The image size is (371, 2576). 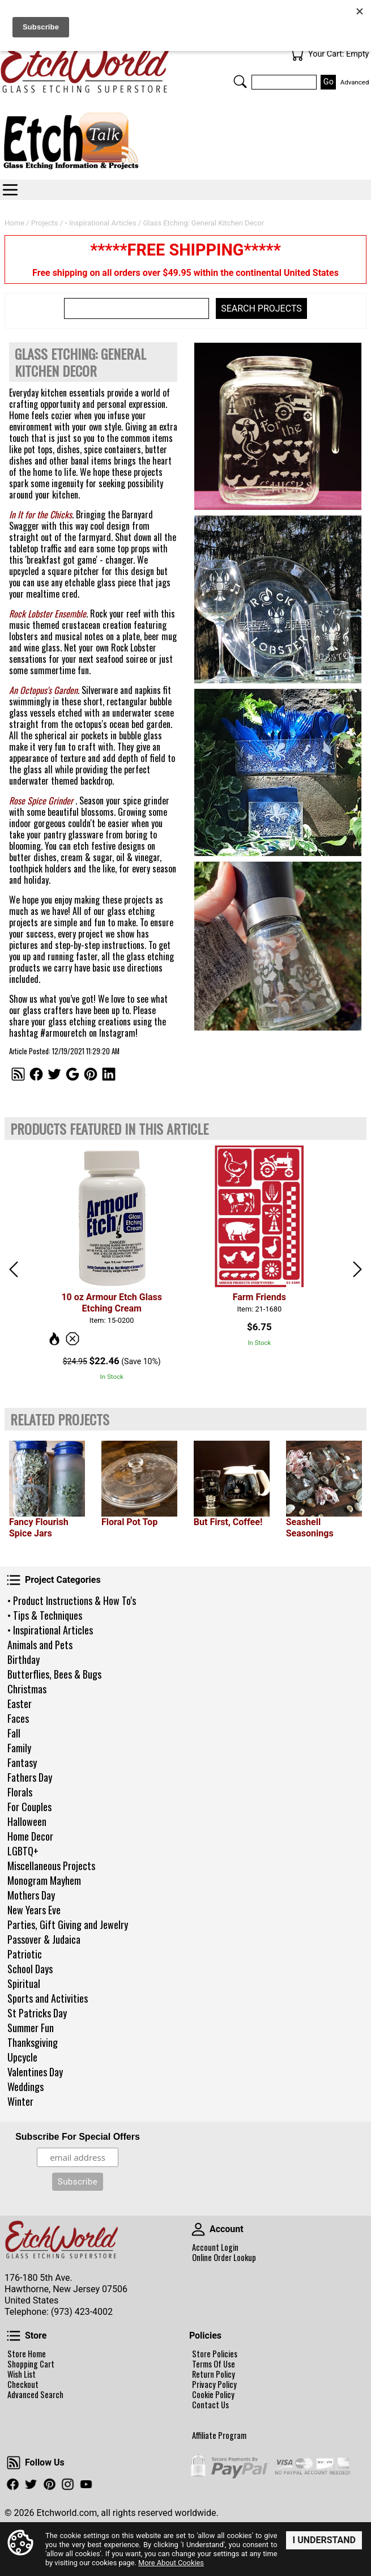 What do you see at coordinates (26, 2354) in the screenshot?
I see `Store Home` at bounding box center [26, 2354].